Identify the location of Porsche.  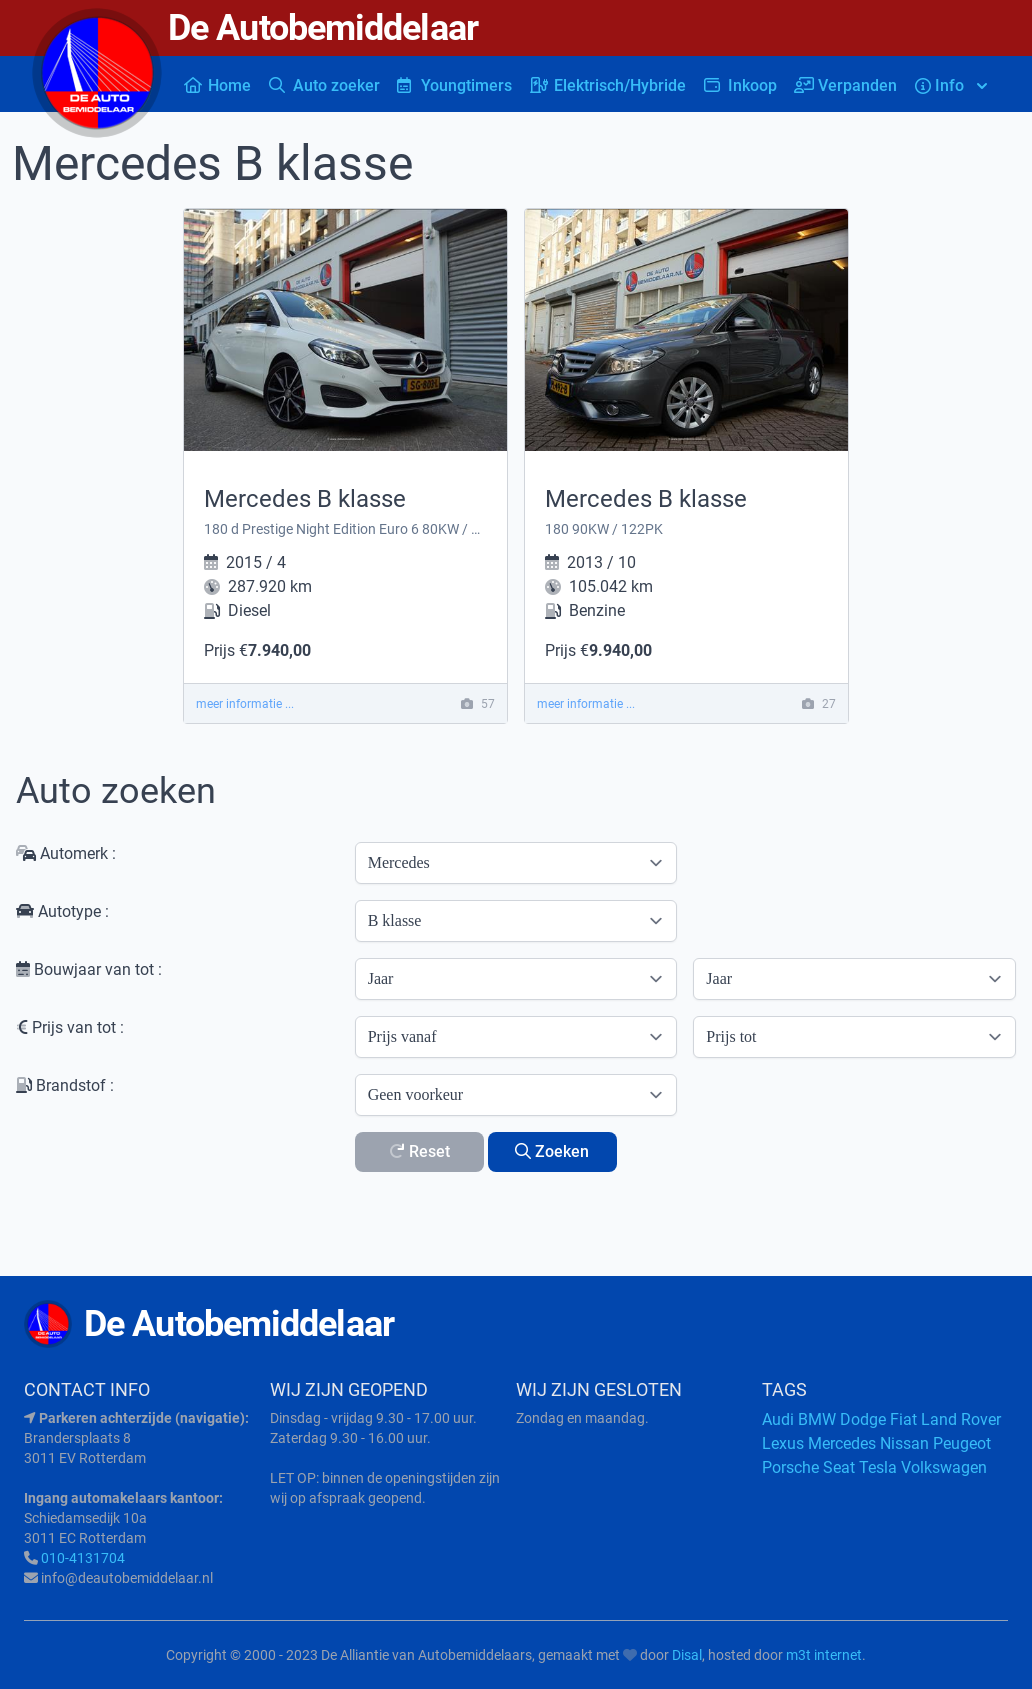
(790, 1467).